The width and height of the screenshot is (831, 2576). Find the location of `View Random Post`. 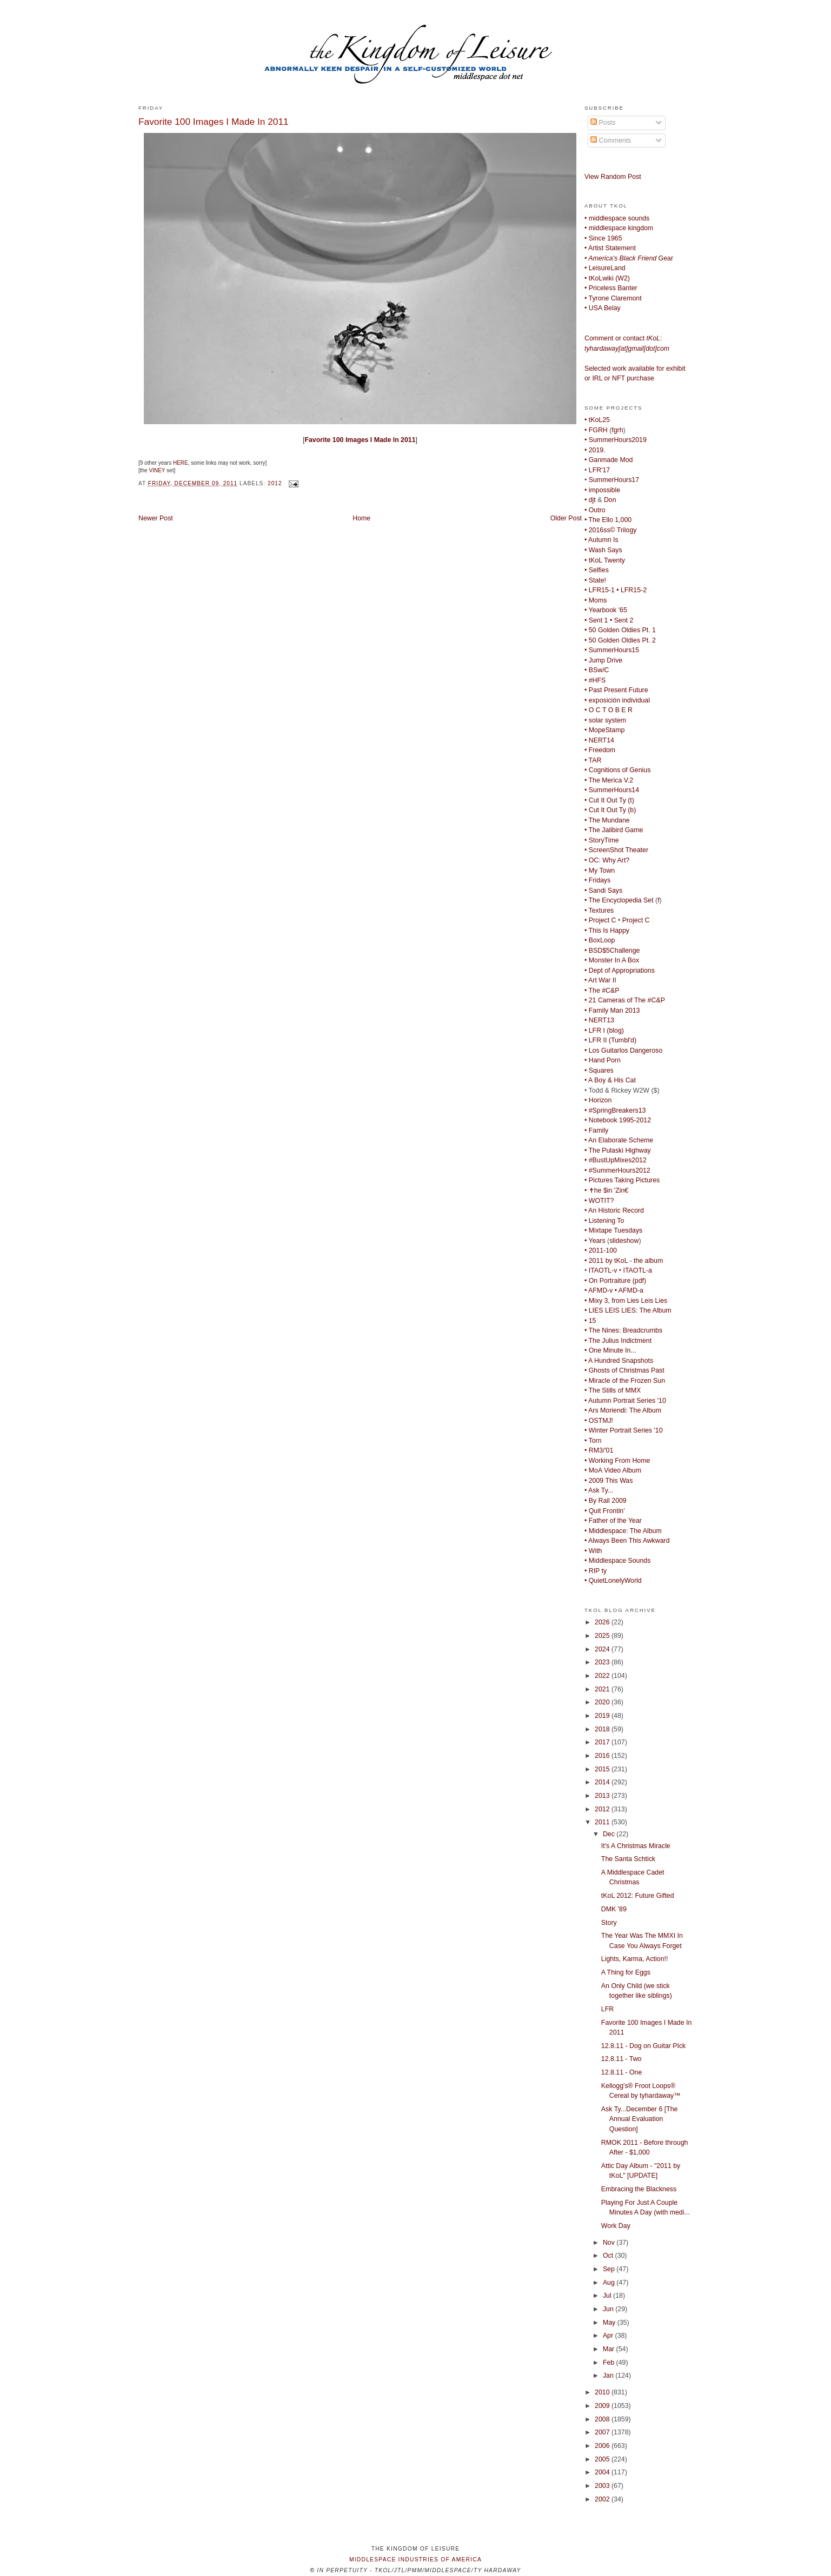

View Random Post is located at coordinates (612, 176).